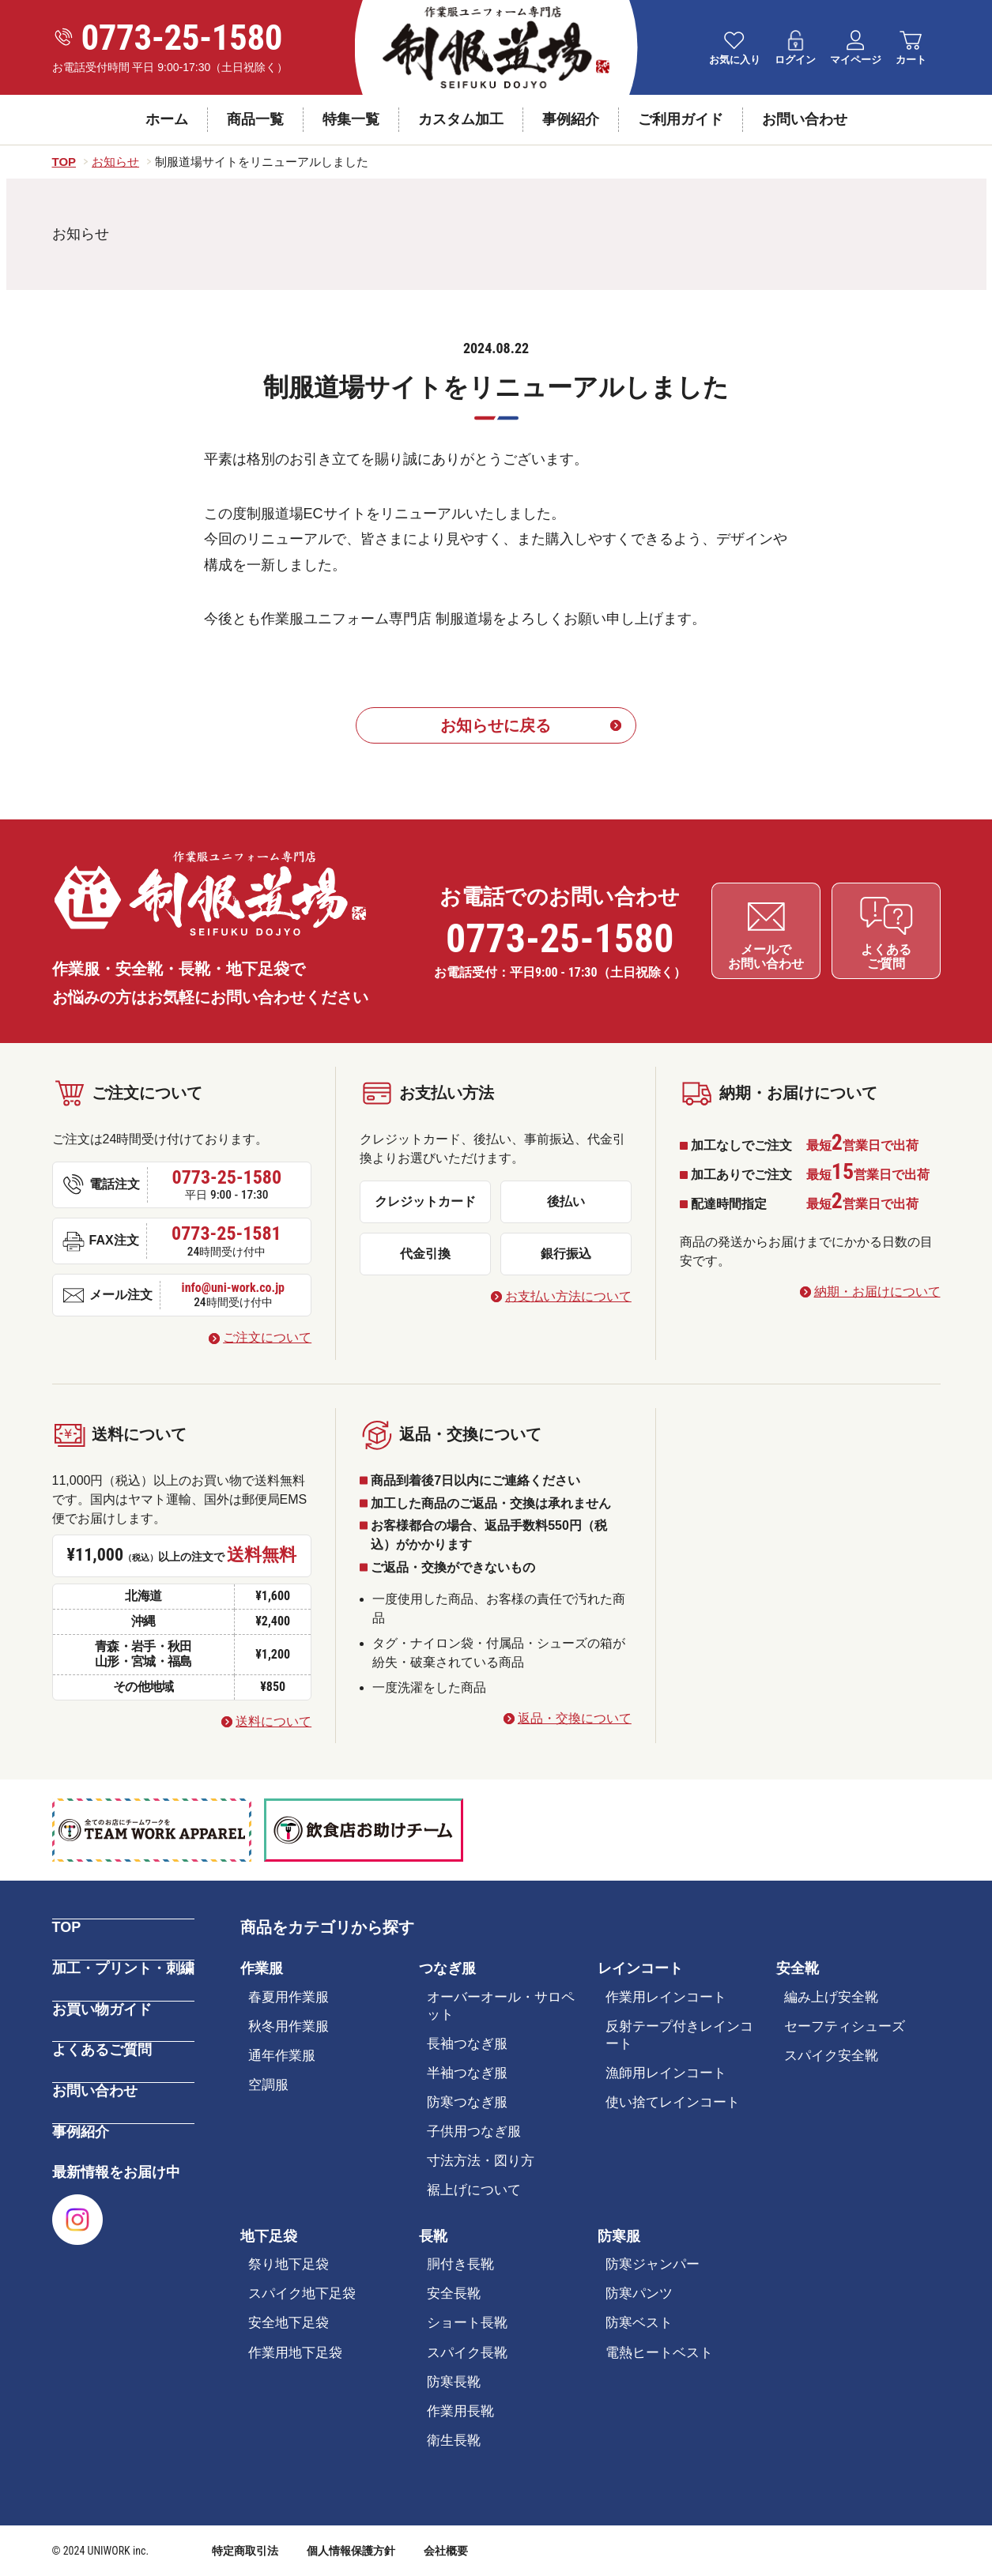 The width and height of the screenshot is (992, 2576). I want to click on 編み上げ安全靴, so click(831, 1997).